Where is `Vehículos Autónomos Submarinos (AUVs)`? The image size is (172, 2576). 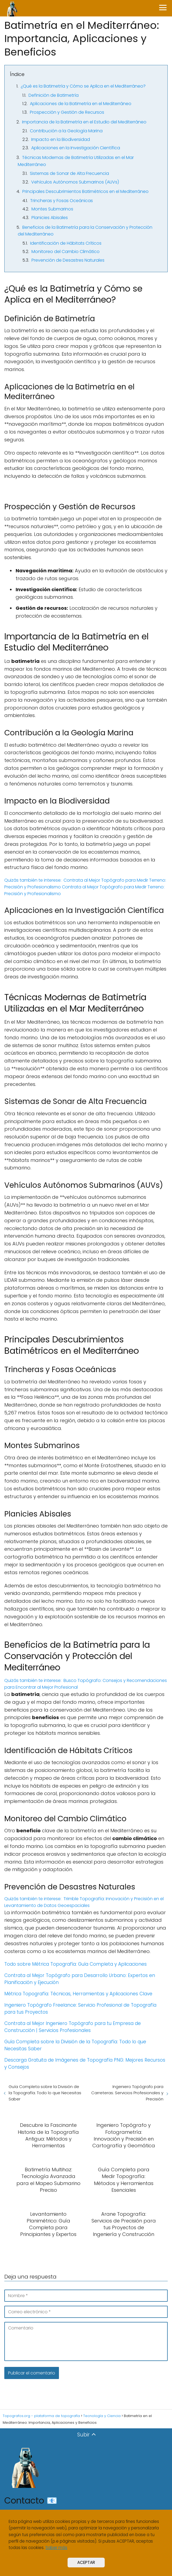
Vehículos Autónomos Submarinos (AUVs) is located at coordinates (75, 182).